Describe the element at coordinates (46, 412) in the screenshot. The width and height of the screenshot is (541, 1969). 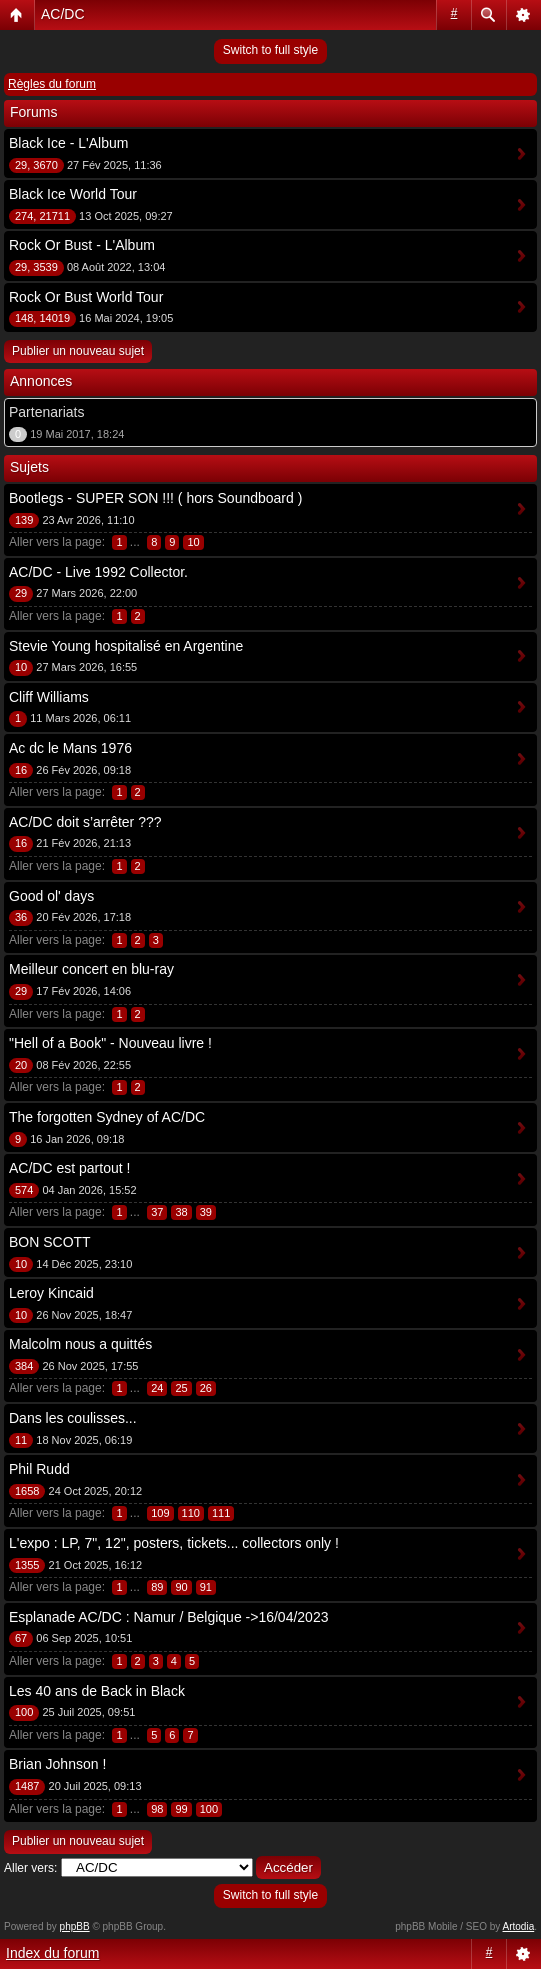
I see `Partenariats` at that location.